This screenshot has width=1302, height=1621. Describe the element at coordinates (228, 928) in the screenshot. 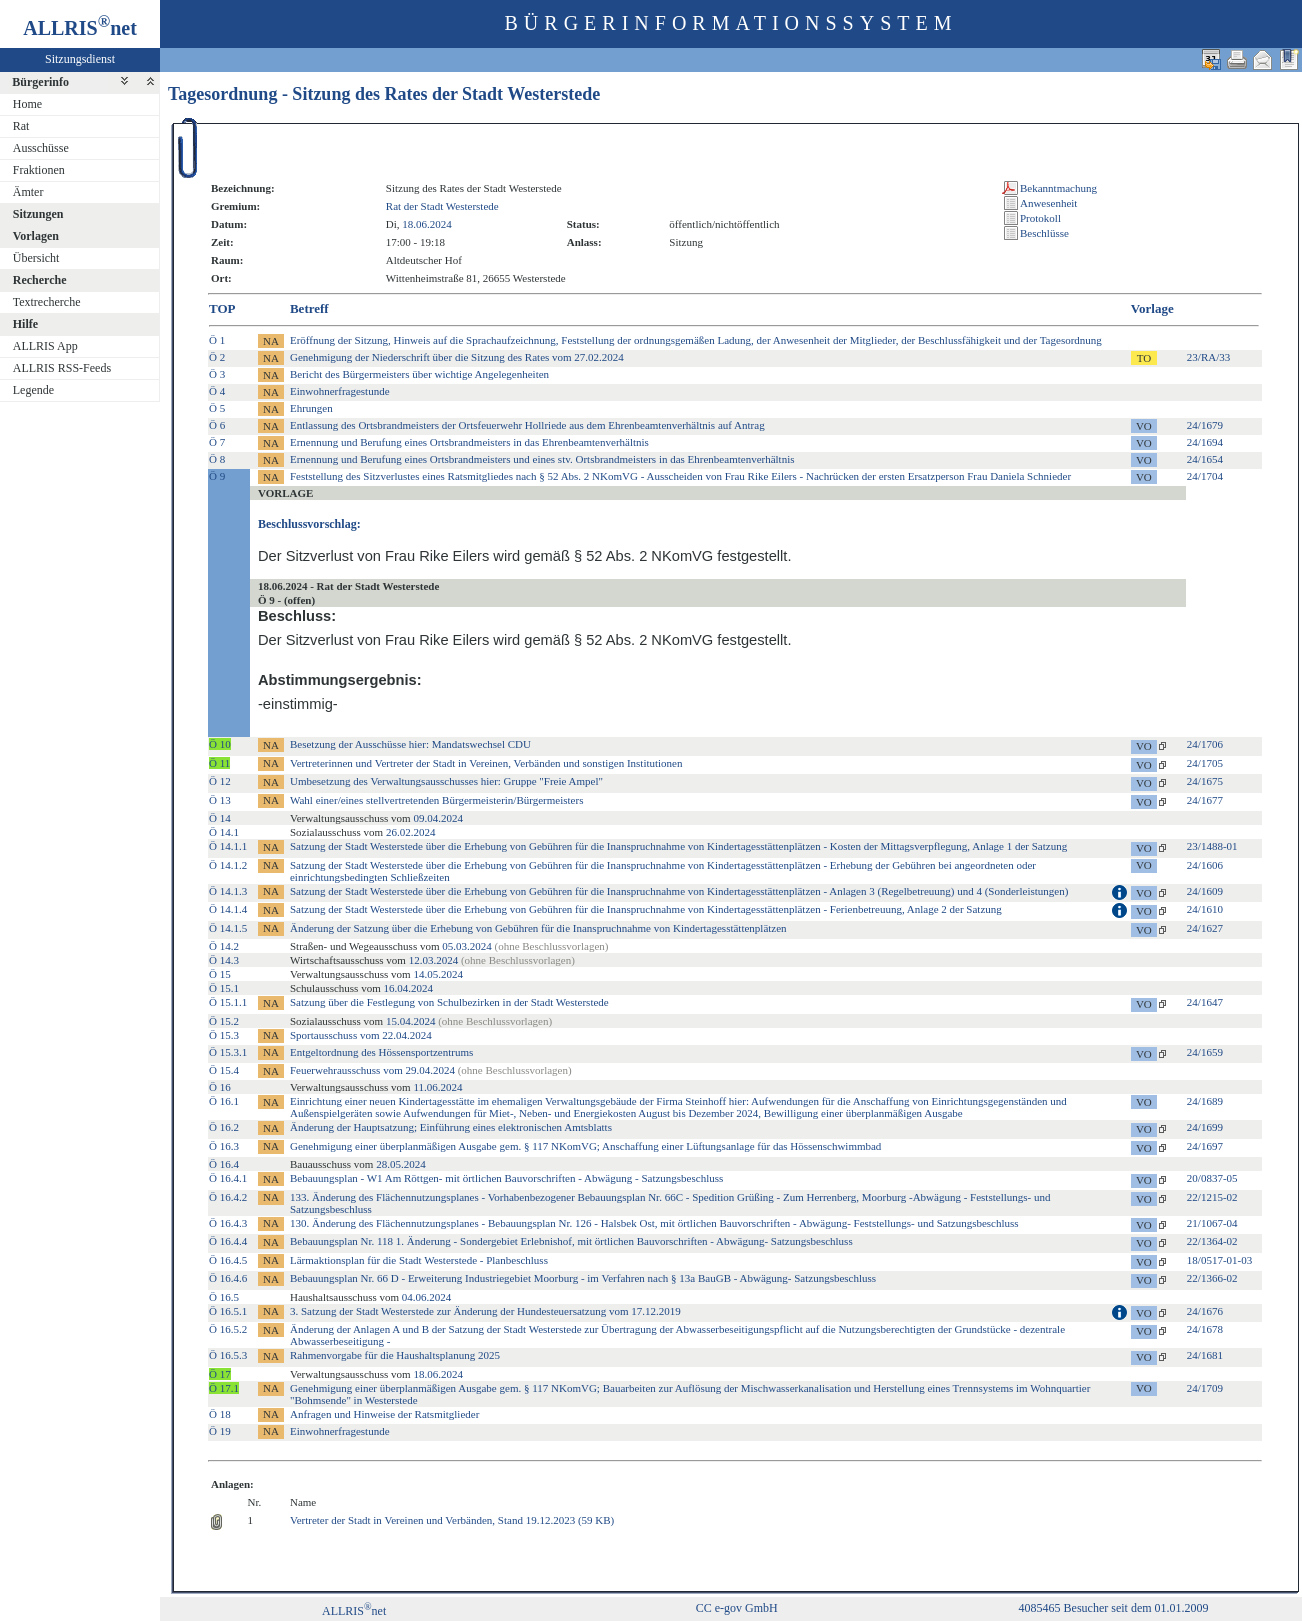

I see `Ö 14.1.5` at that location.